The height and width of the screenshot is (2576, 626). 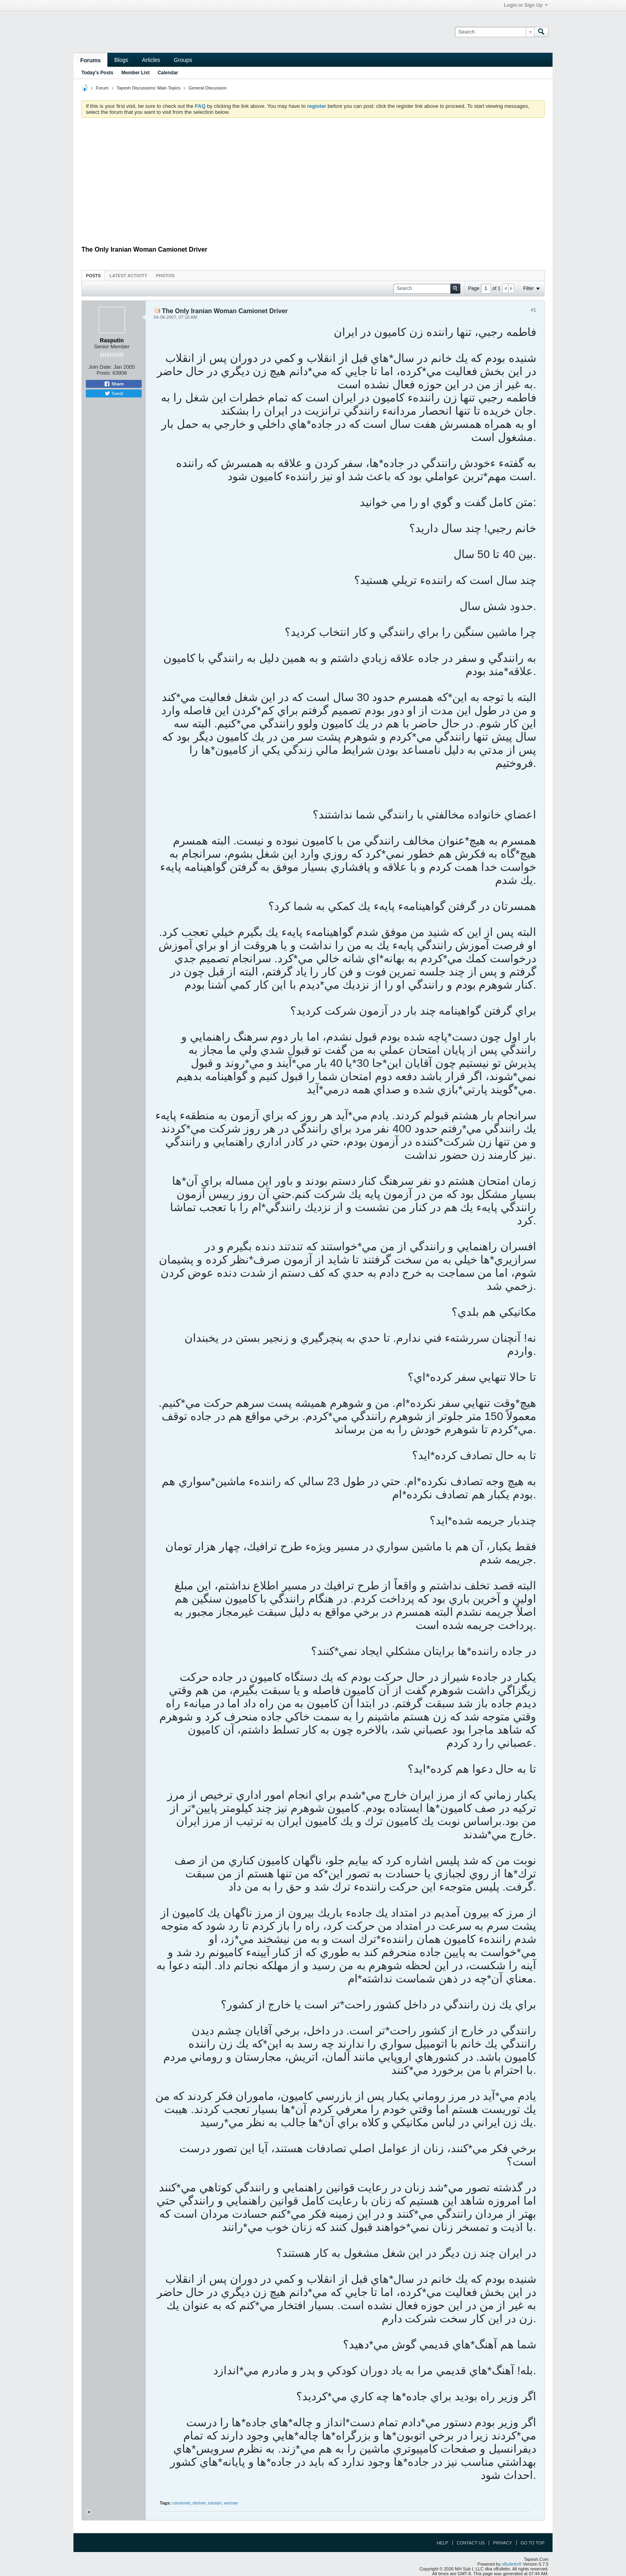 I want to click on Latest Activity [presentation], so click(x=128, y=275).